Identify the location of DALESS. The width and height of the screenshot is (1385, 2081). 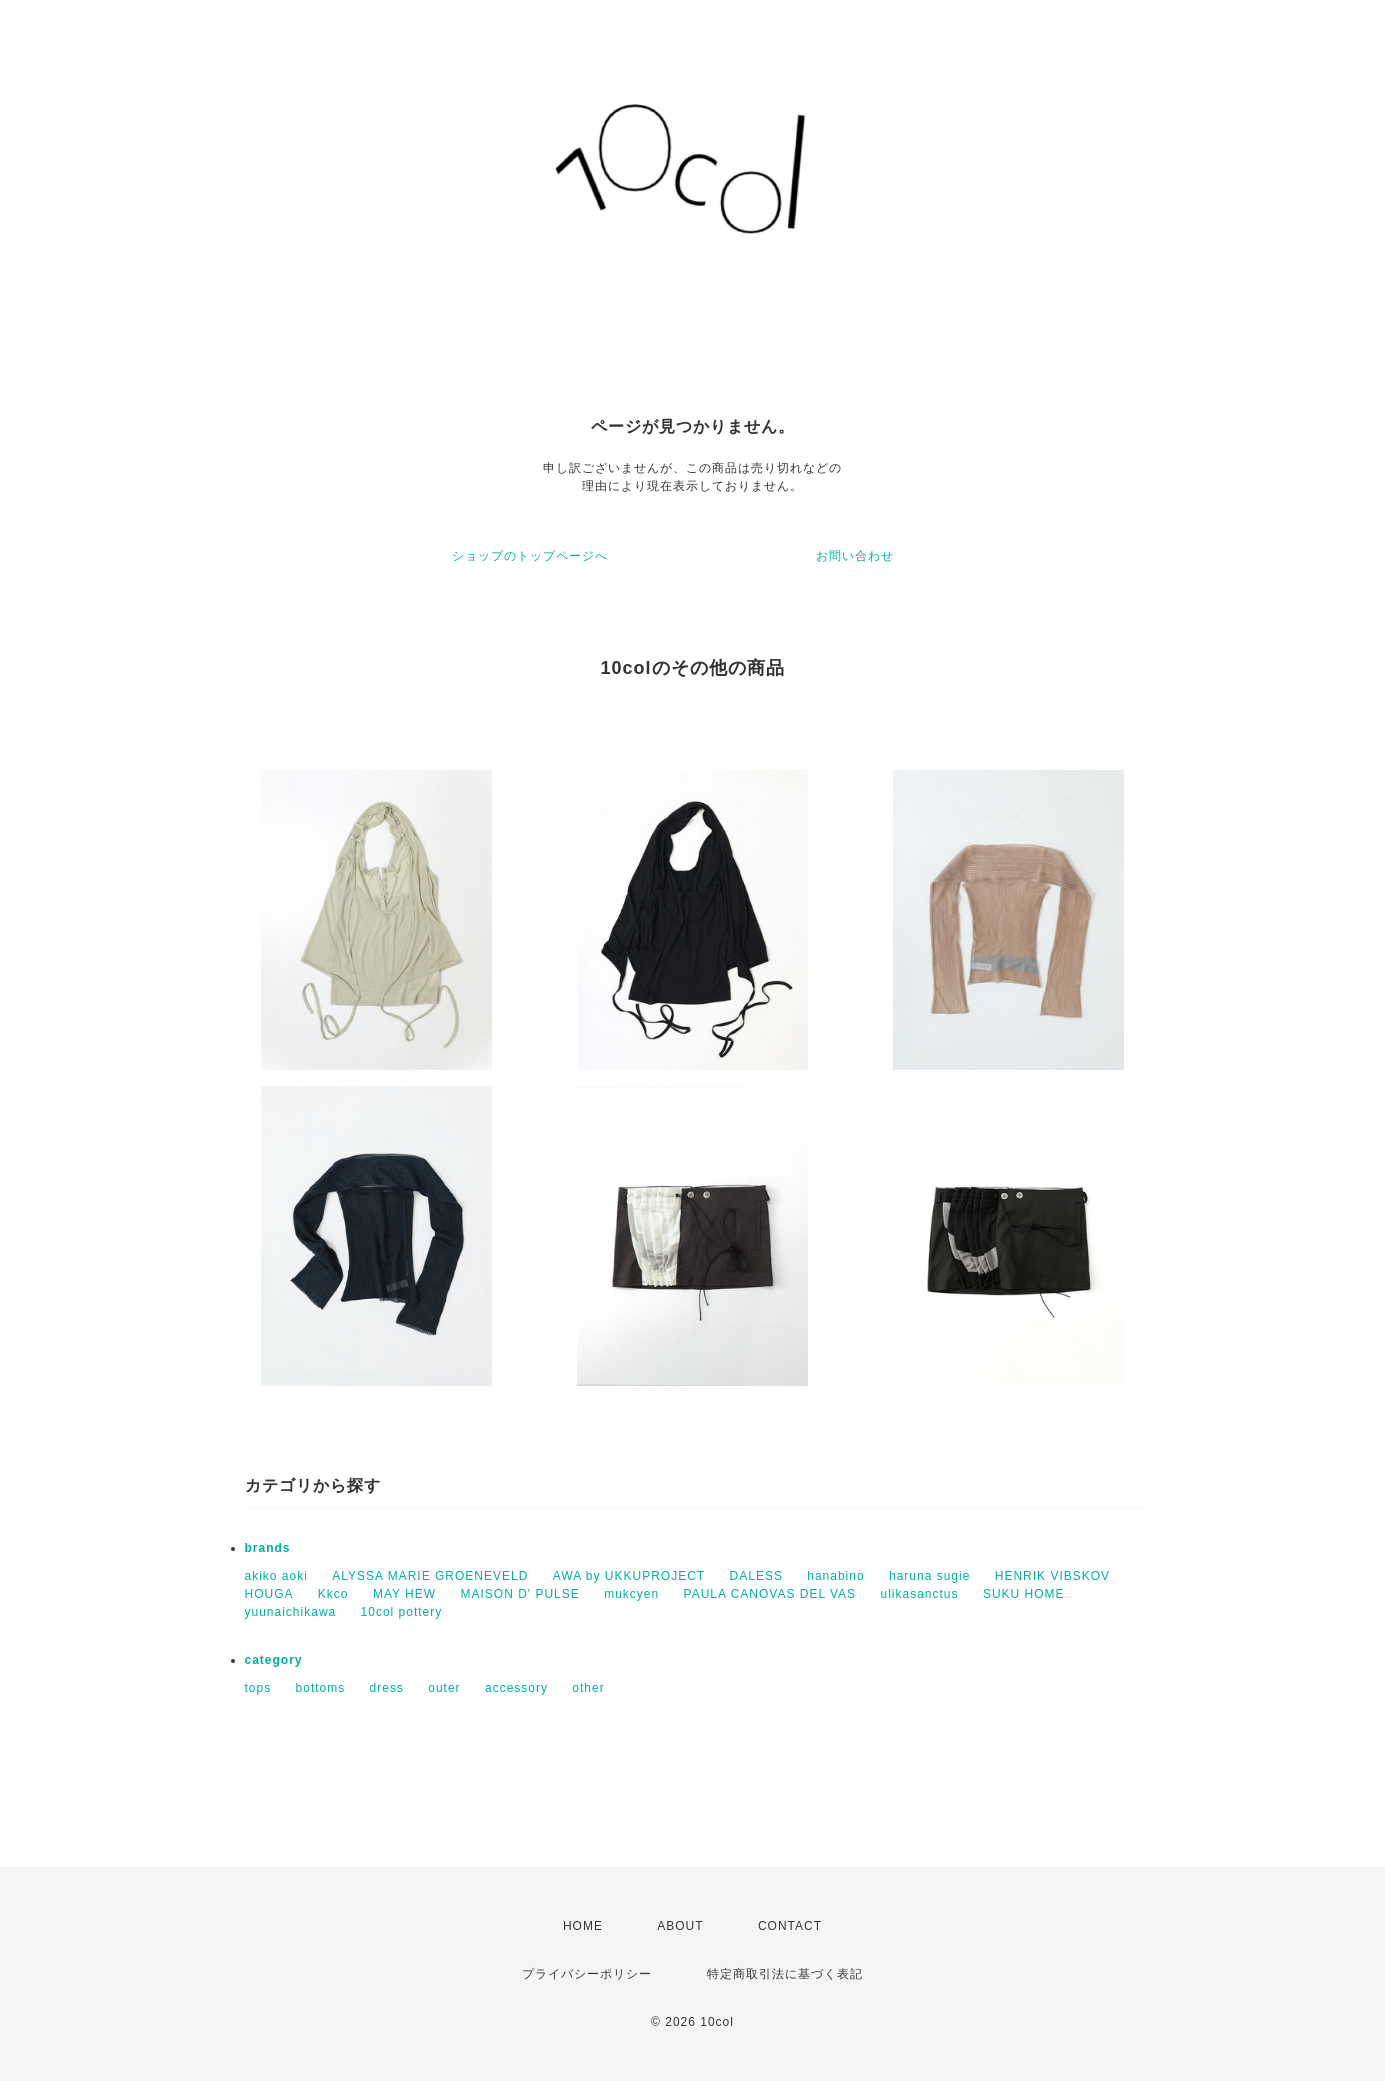
(756, 1576).